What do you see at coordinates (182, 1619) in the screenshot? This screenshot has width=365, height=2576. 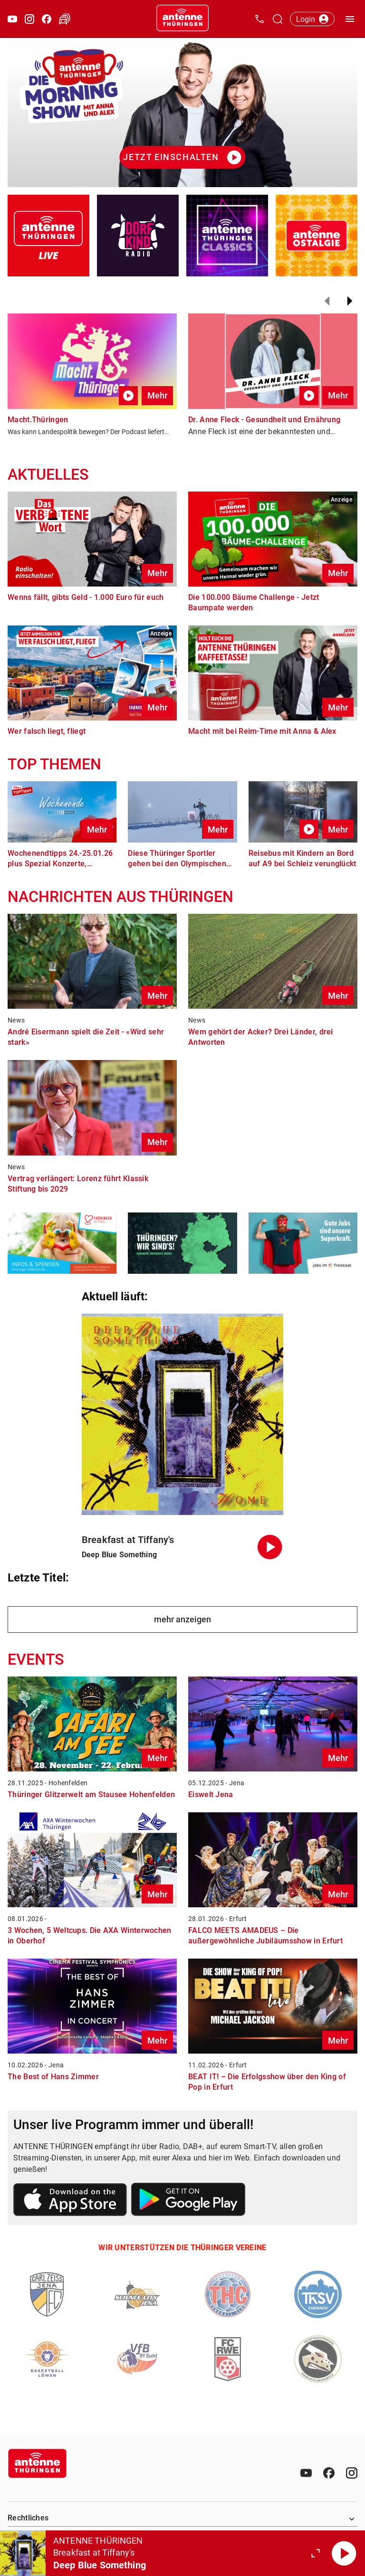 I see `mehr anzeigen` at bounding box center [182, 1619].